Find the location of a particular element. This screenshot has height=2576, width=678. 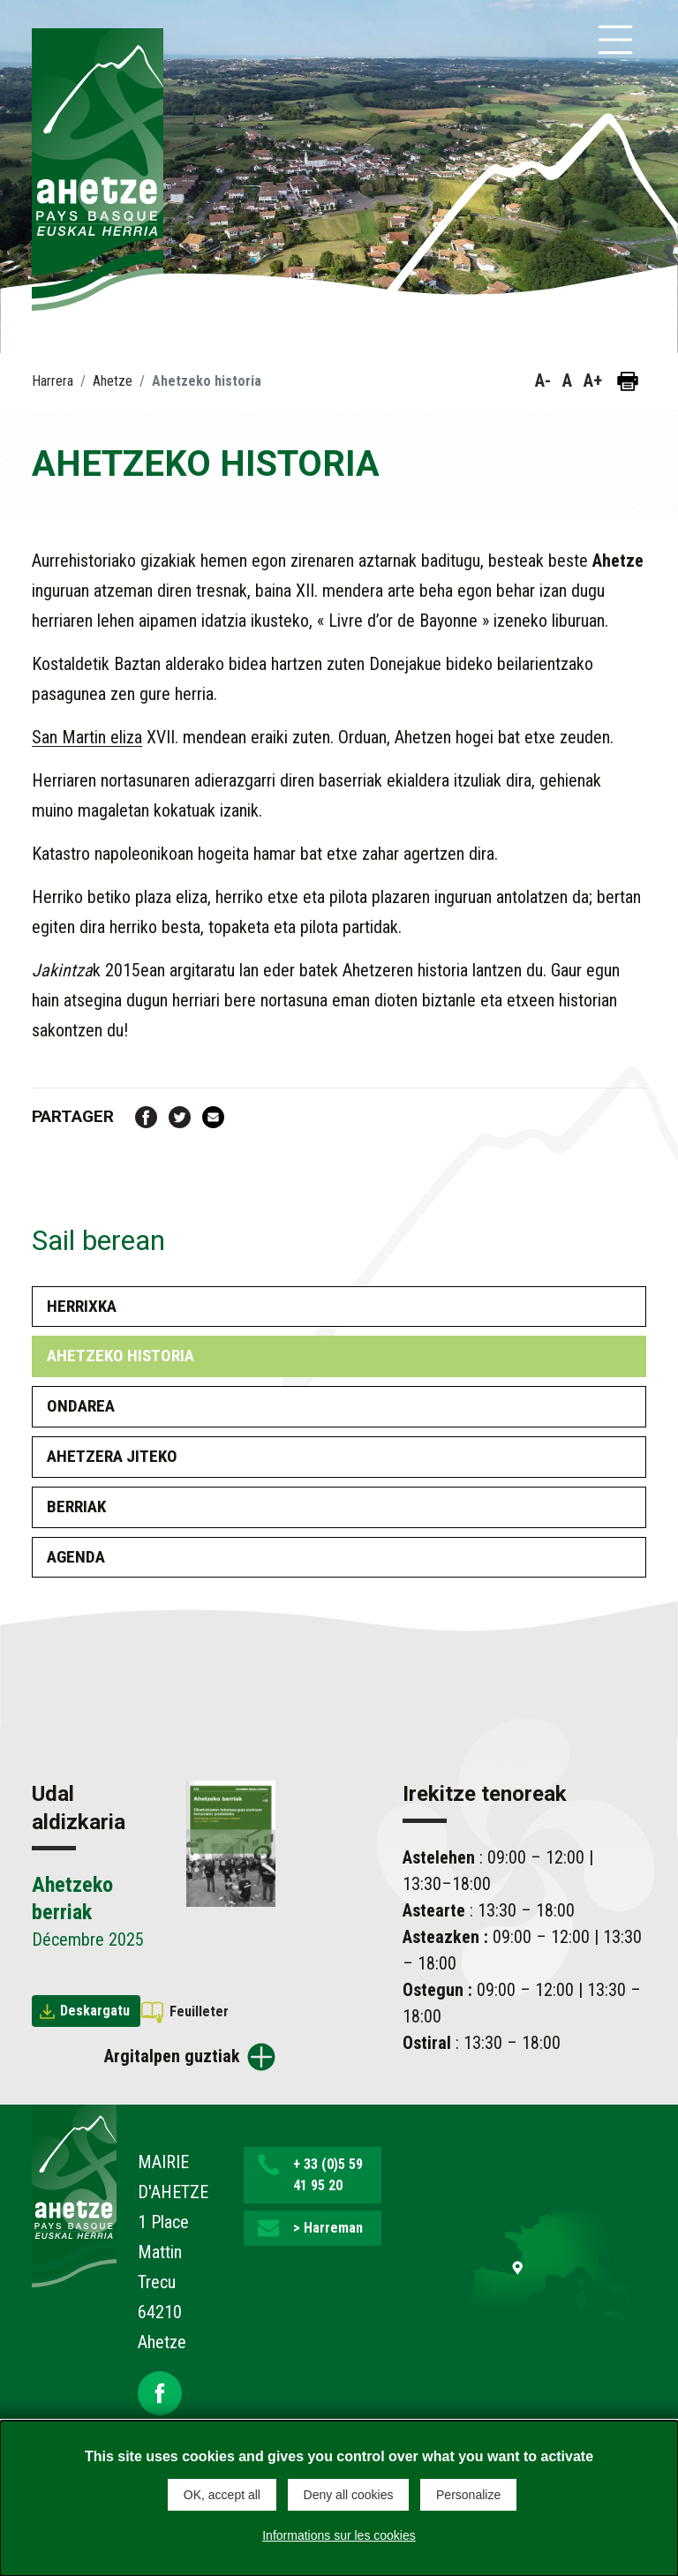

[Lien de retour vers la page d'accueil] is located at coordinates (74, 2194).